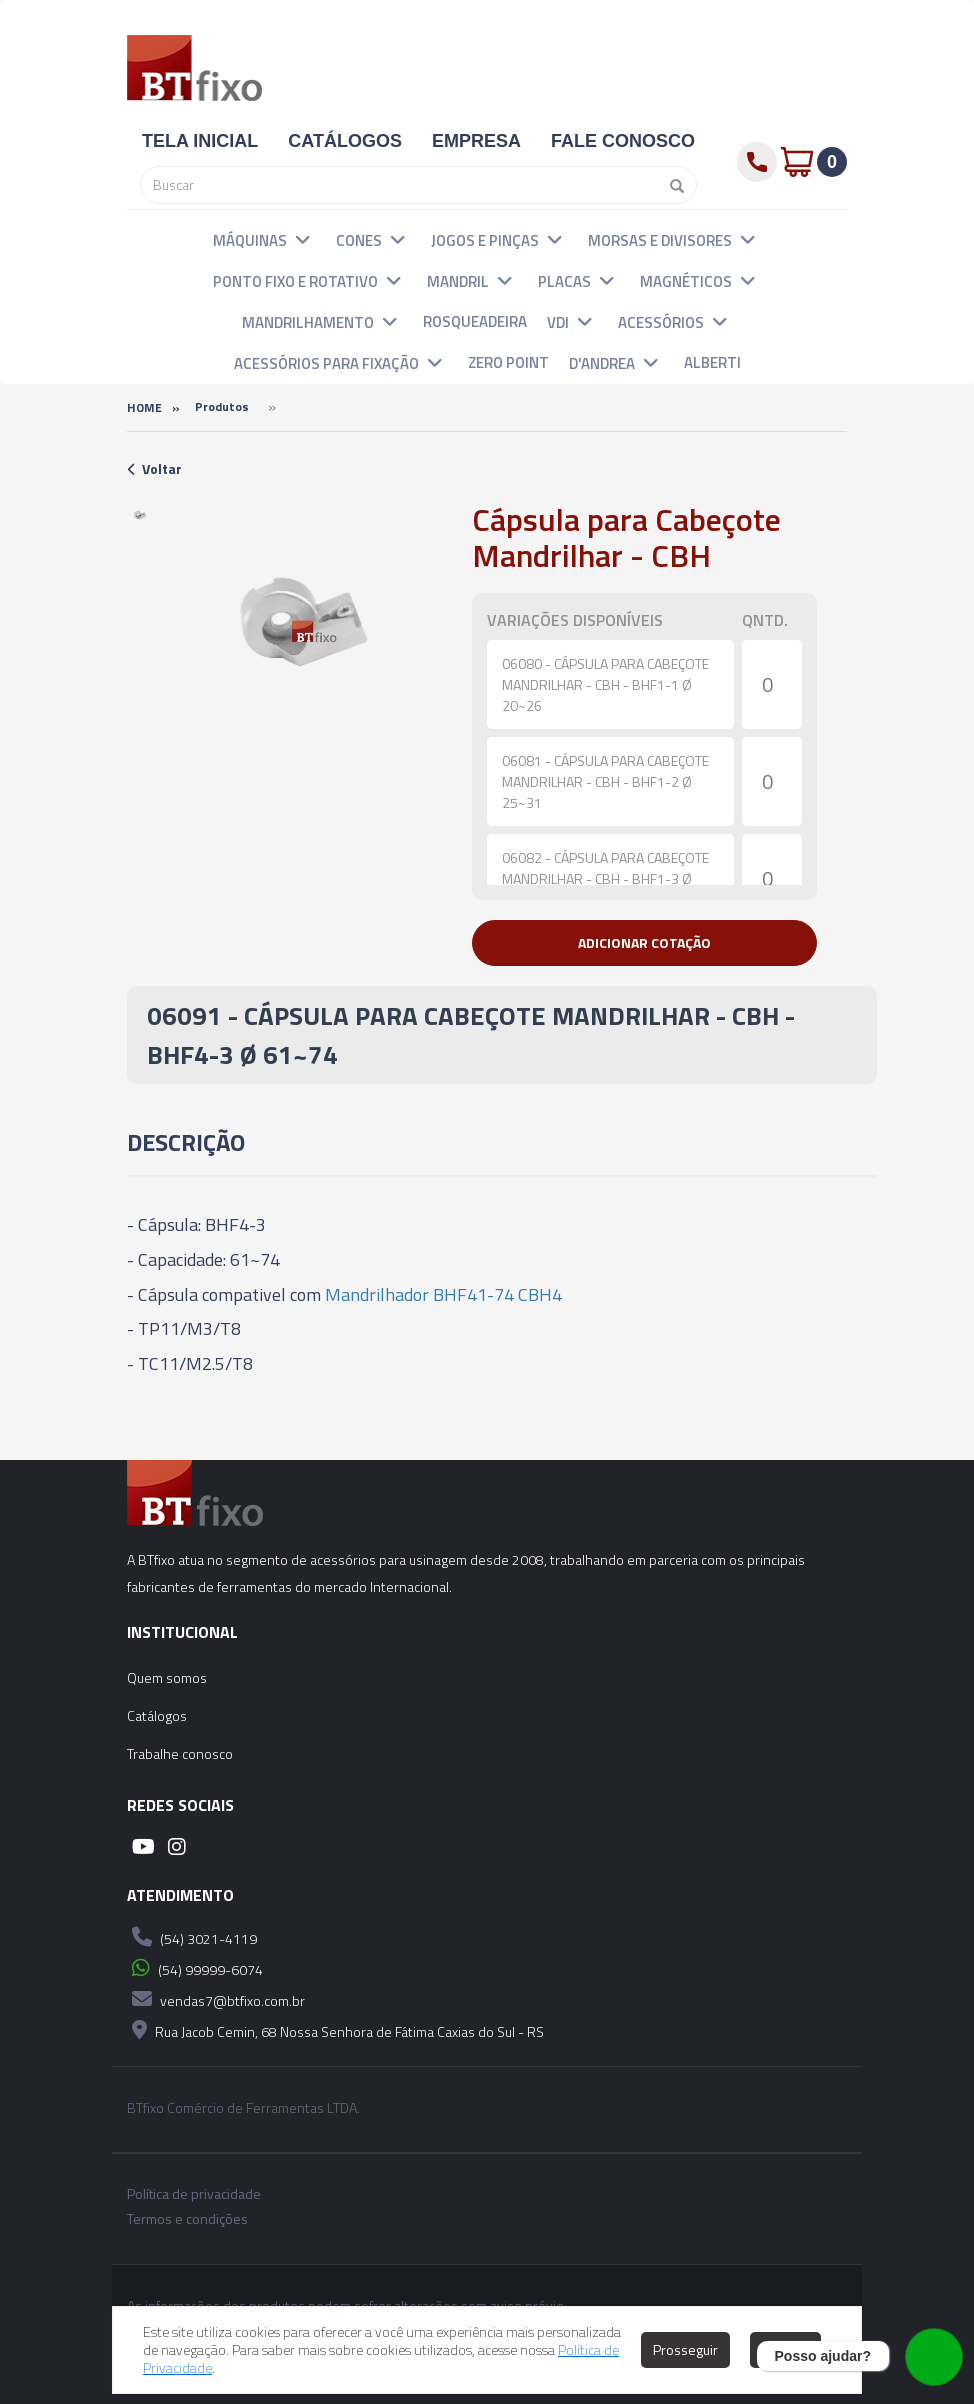 The width and height of the screenshot is (974, 2404). I want to click on Voltar, so click(154, 468).